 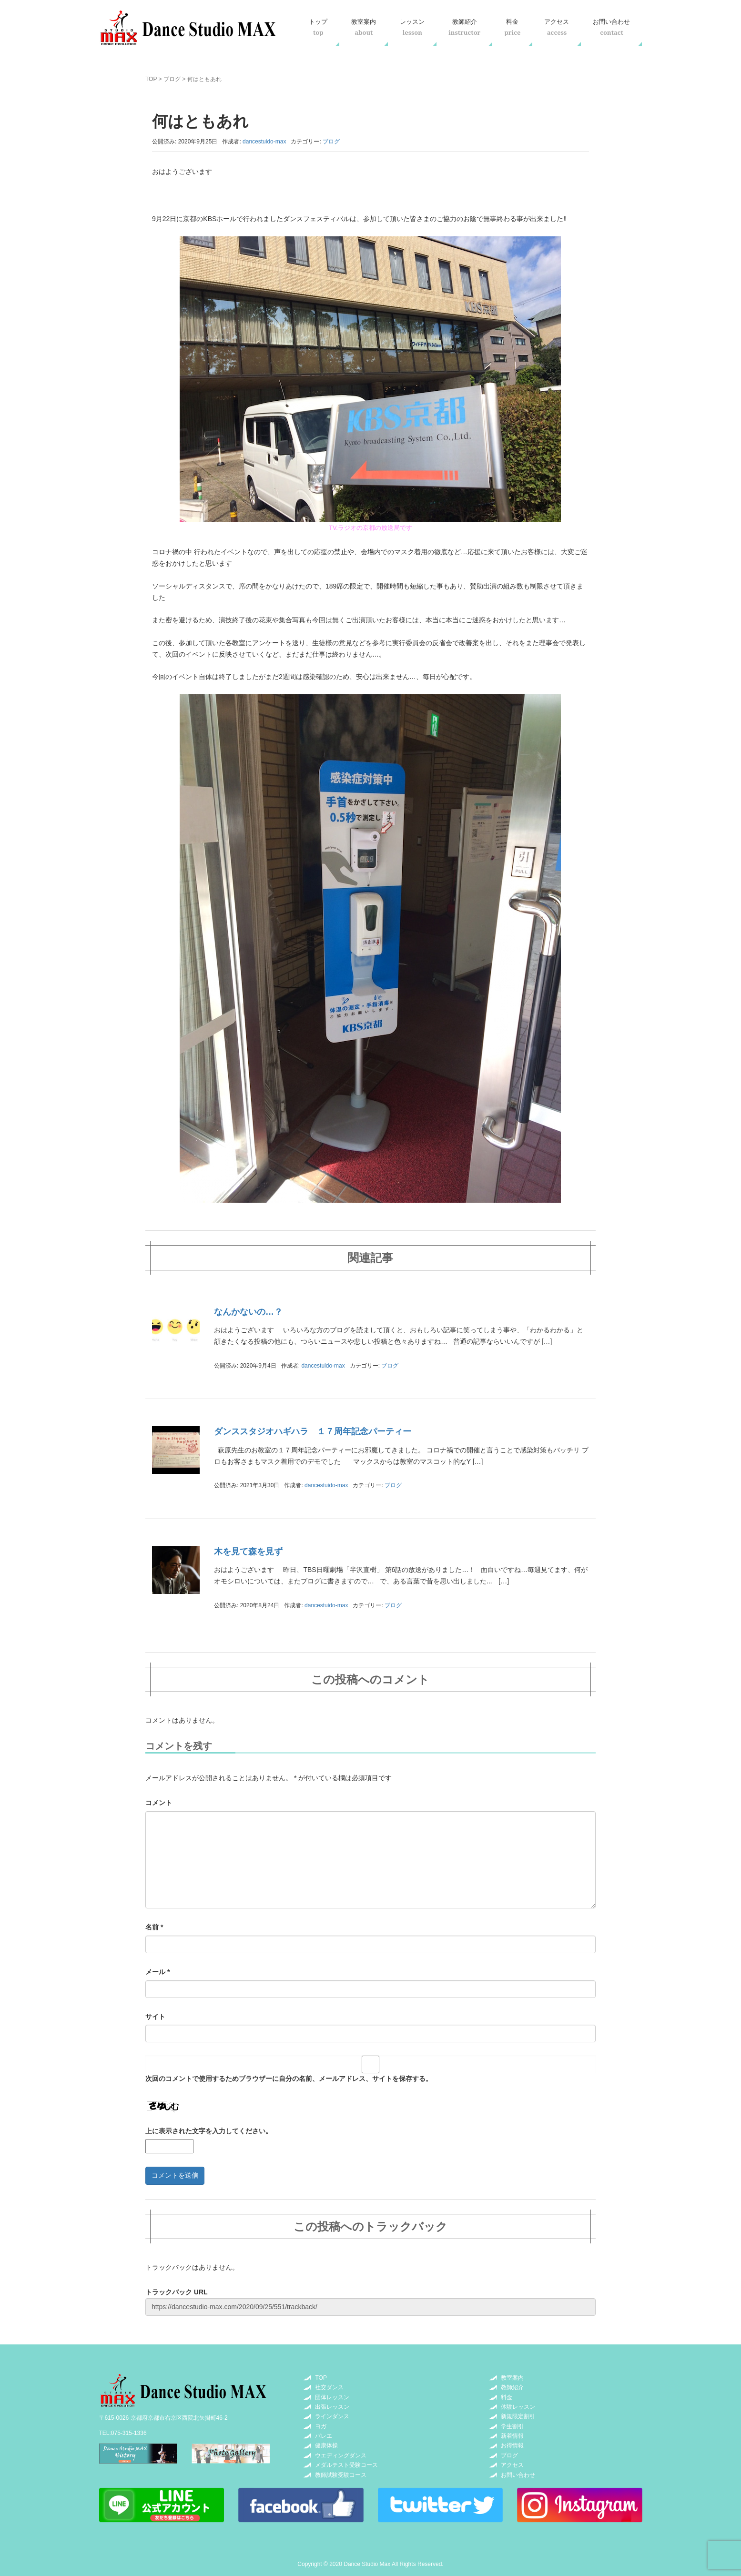 What do you see at coordinates (340, 2455) in the screenshot?
I see `ウエディングダンス` at bounding box center [340, 2455].